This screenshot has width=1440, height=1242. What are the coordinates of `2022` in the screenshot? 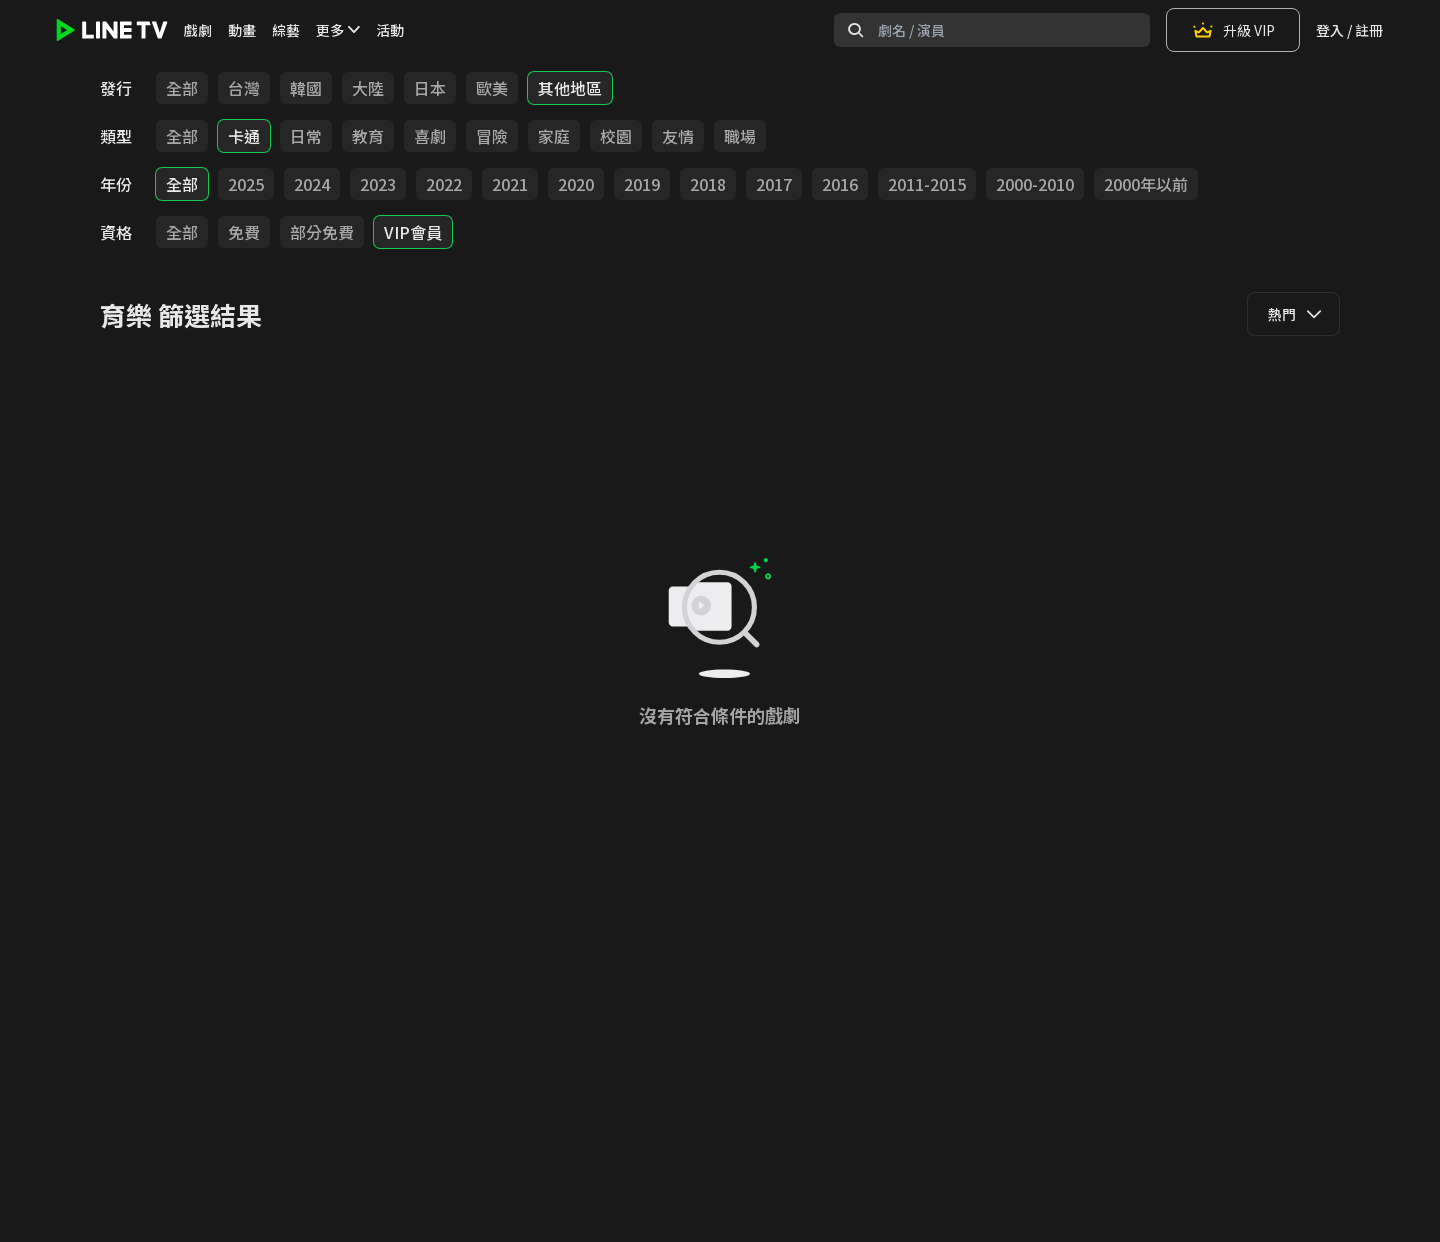 It's located at (444, 184).